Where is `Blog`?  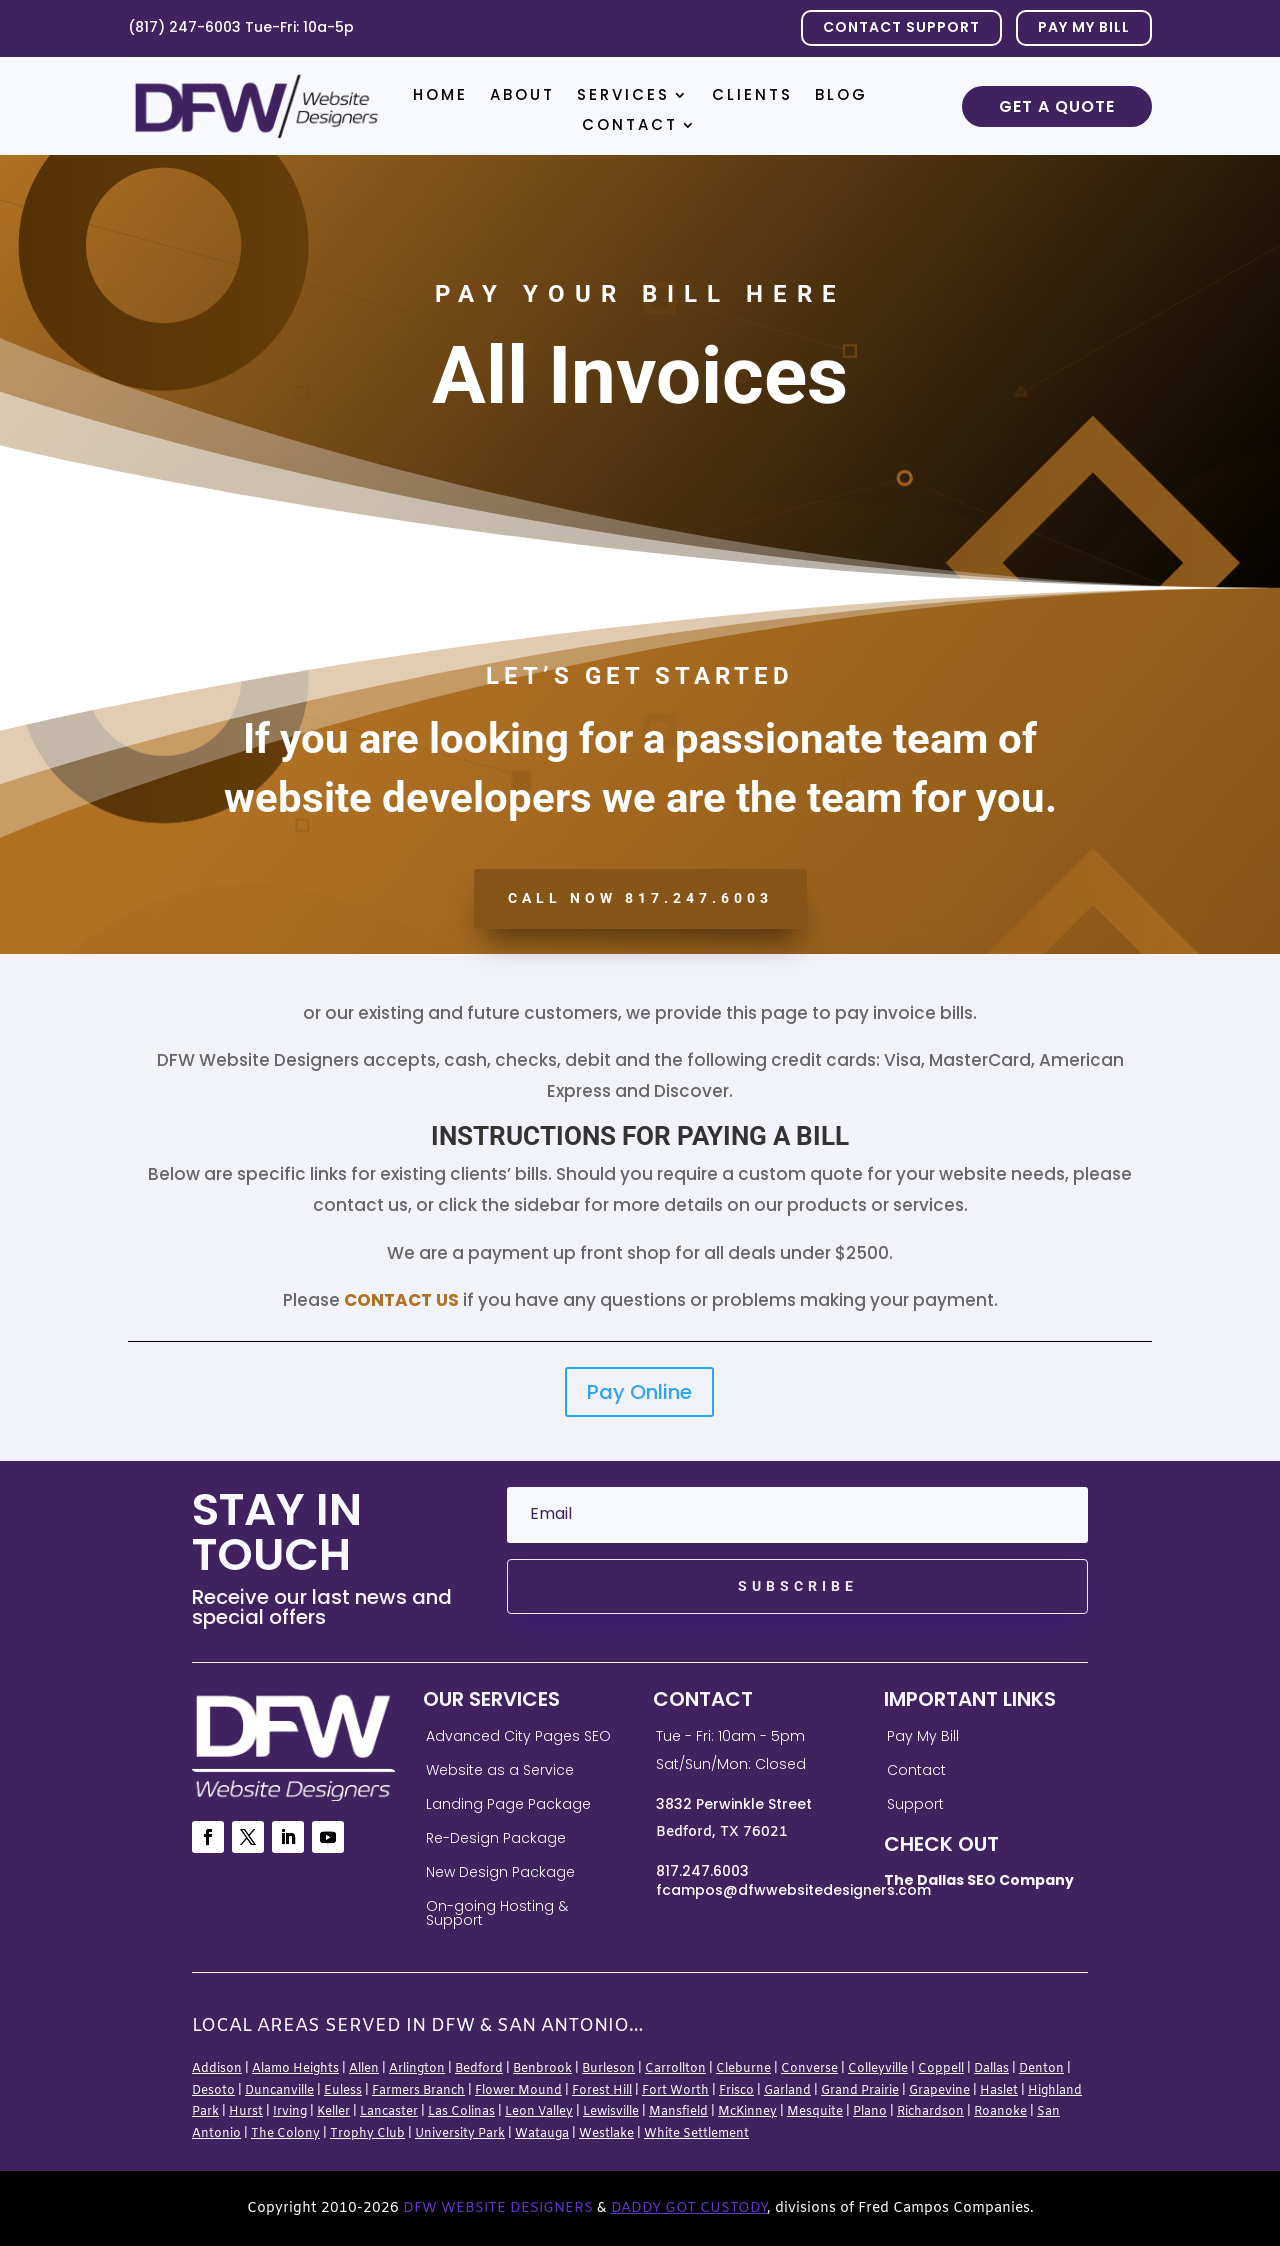 Blog is located at coordinates (841, 96).